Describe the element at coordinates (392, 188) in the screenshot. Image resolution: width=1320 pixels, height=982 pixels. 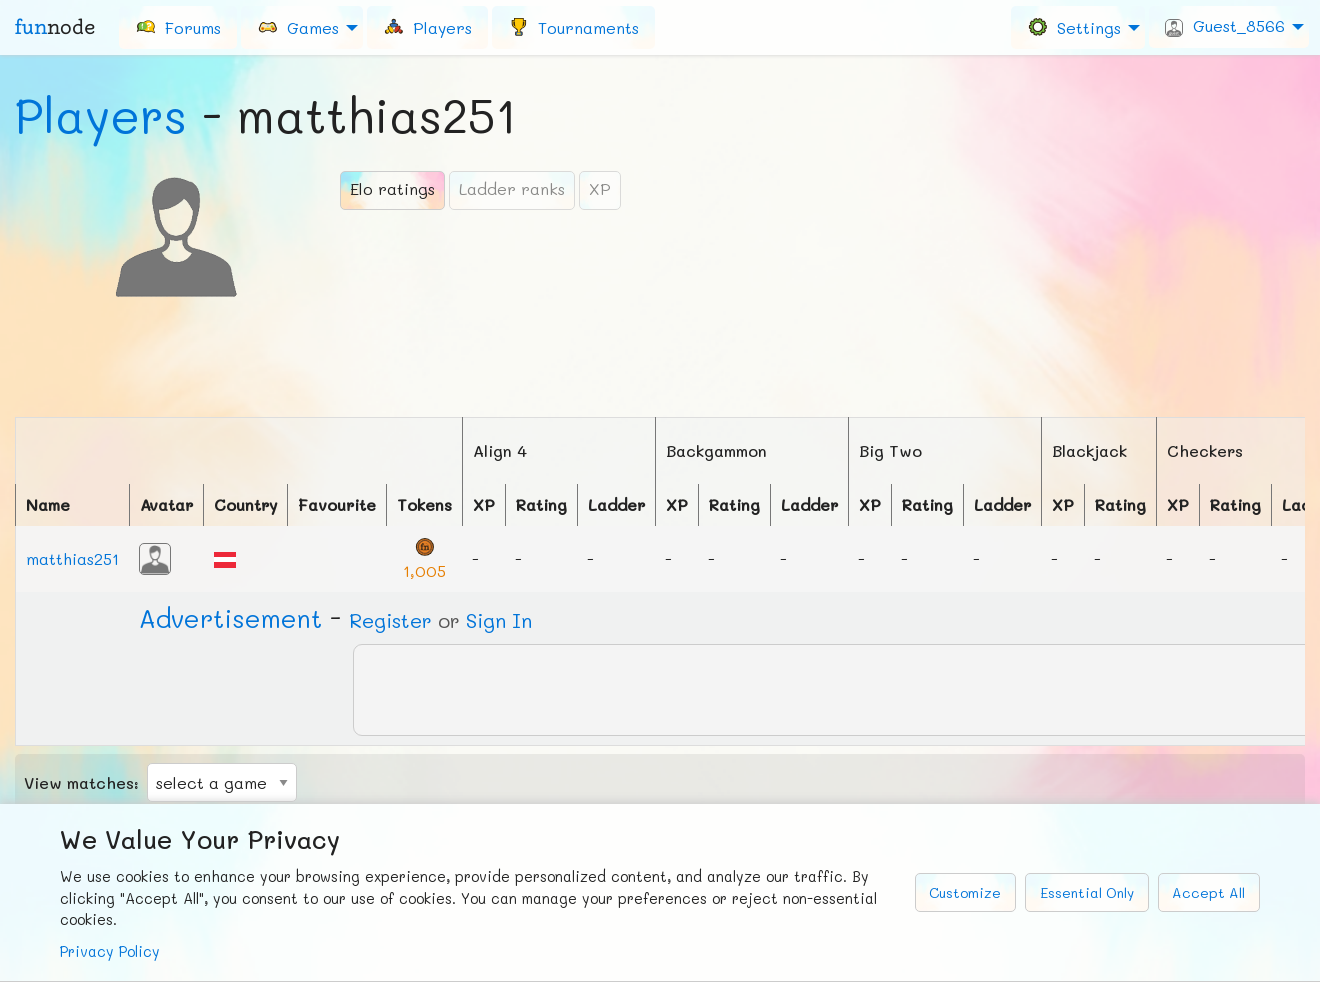
I see `Elo ratings [tab]` at that location.